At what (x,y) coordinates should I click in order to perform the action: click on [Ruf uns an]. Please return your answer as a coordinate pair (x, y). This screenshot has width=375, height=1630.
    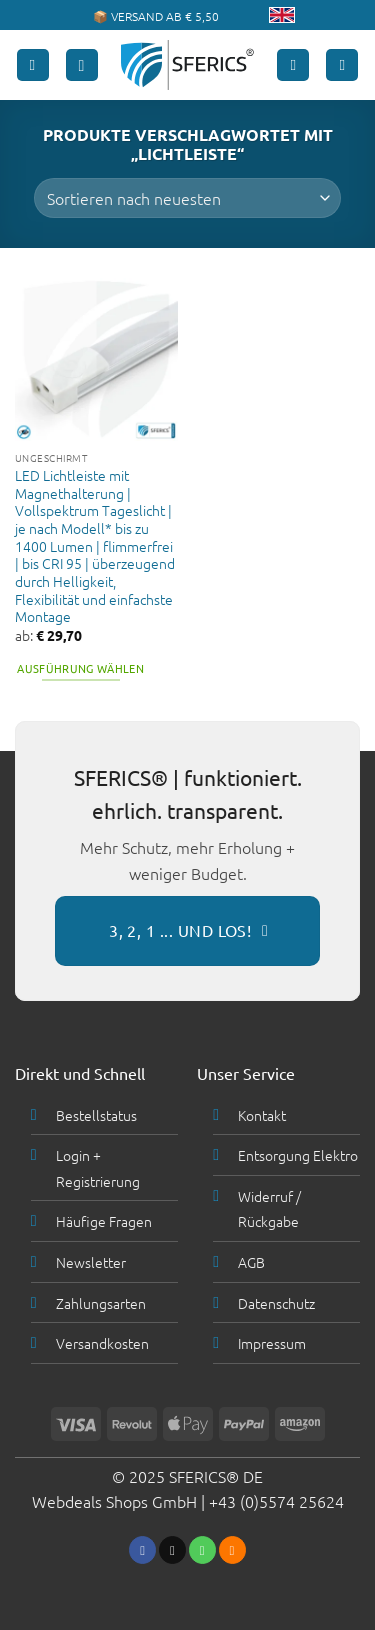
    Looking at the image, I should click on (202, 1550).